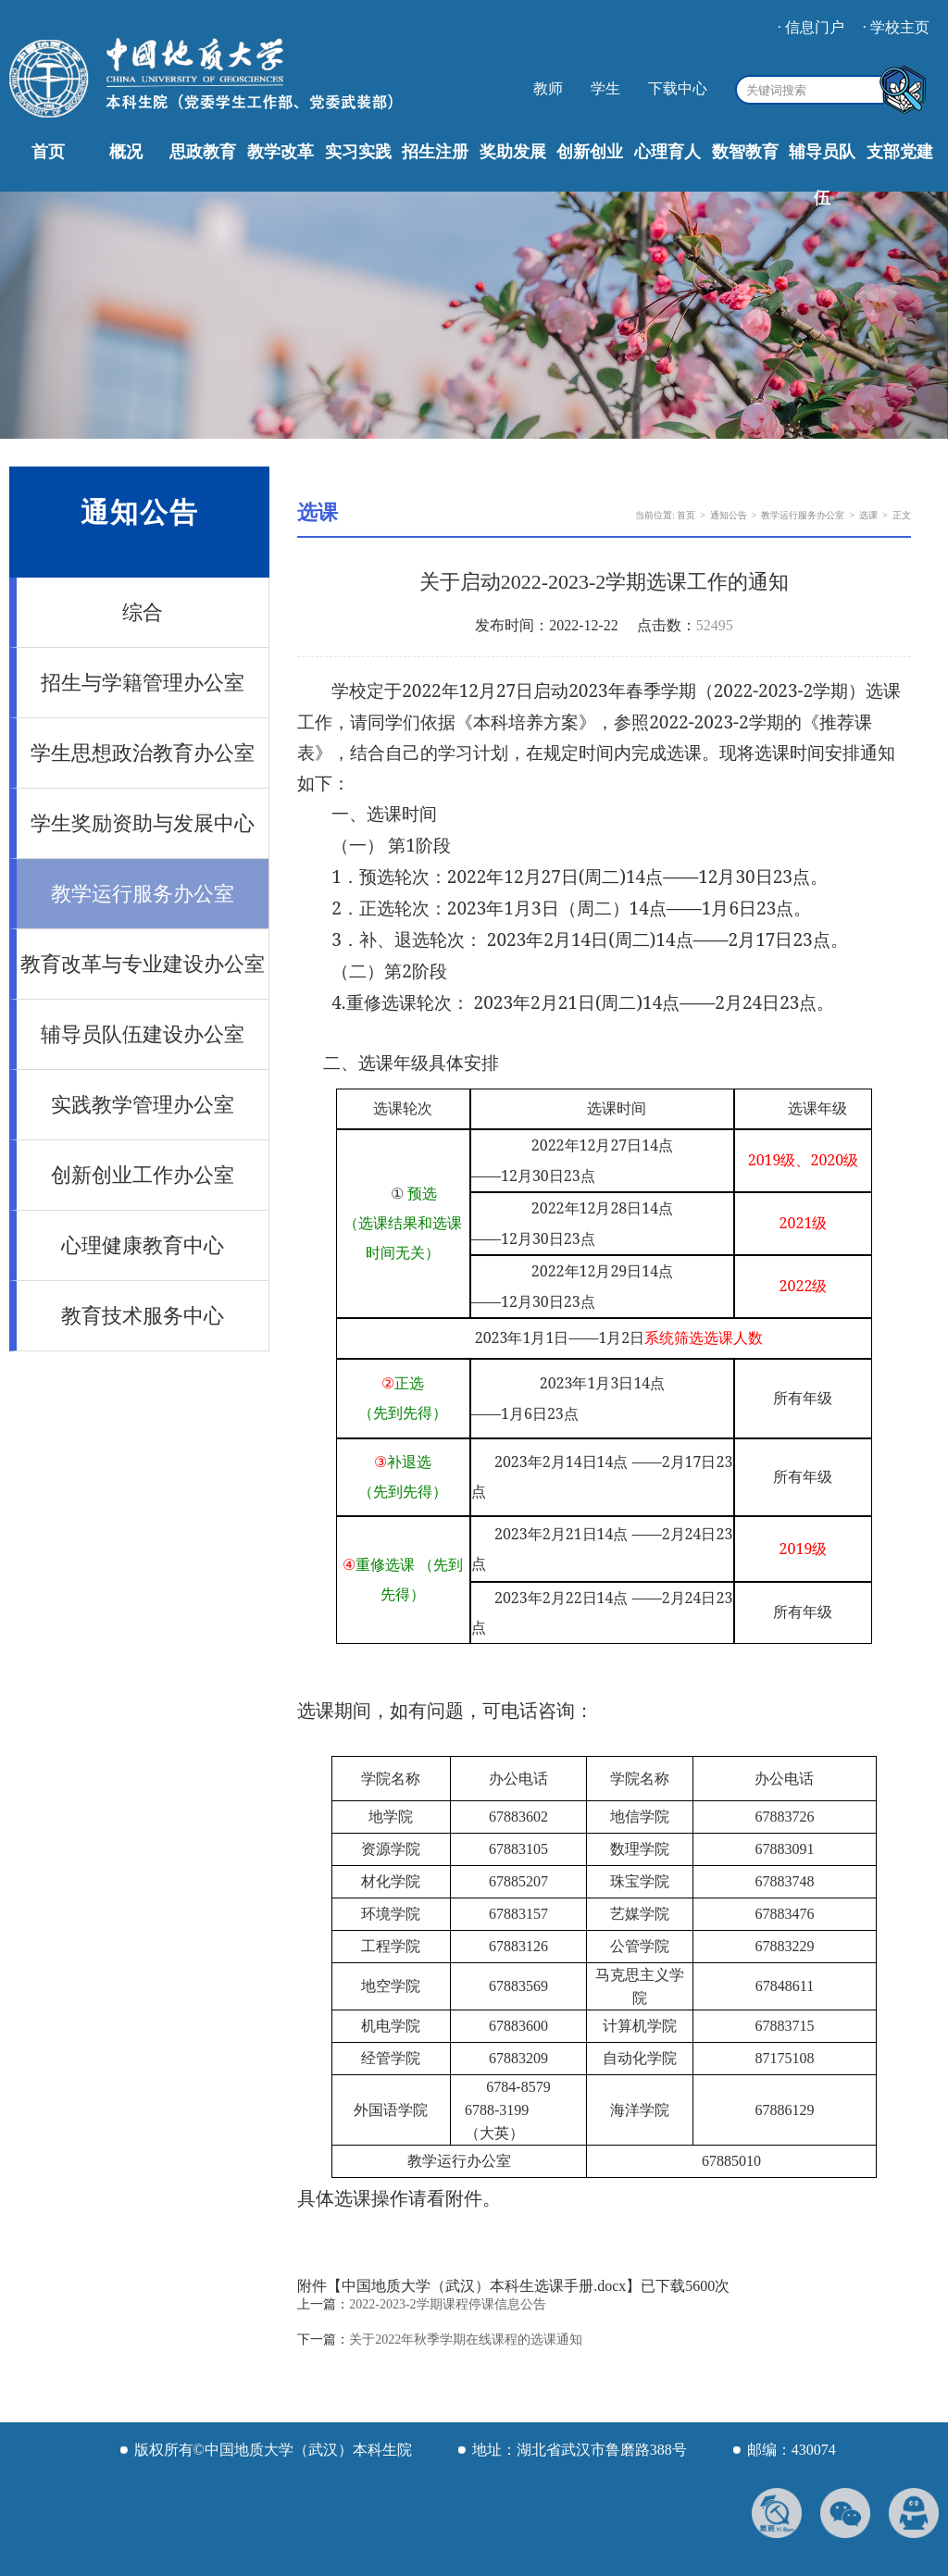 Image resolution: width=948 pixels, height=2576 pixels. I want to click on 教学改革, so click(280, 152).